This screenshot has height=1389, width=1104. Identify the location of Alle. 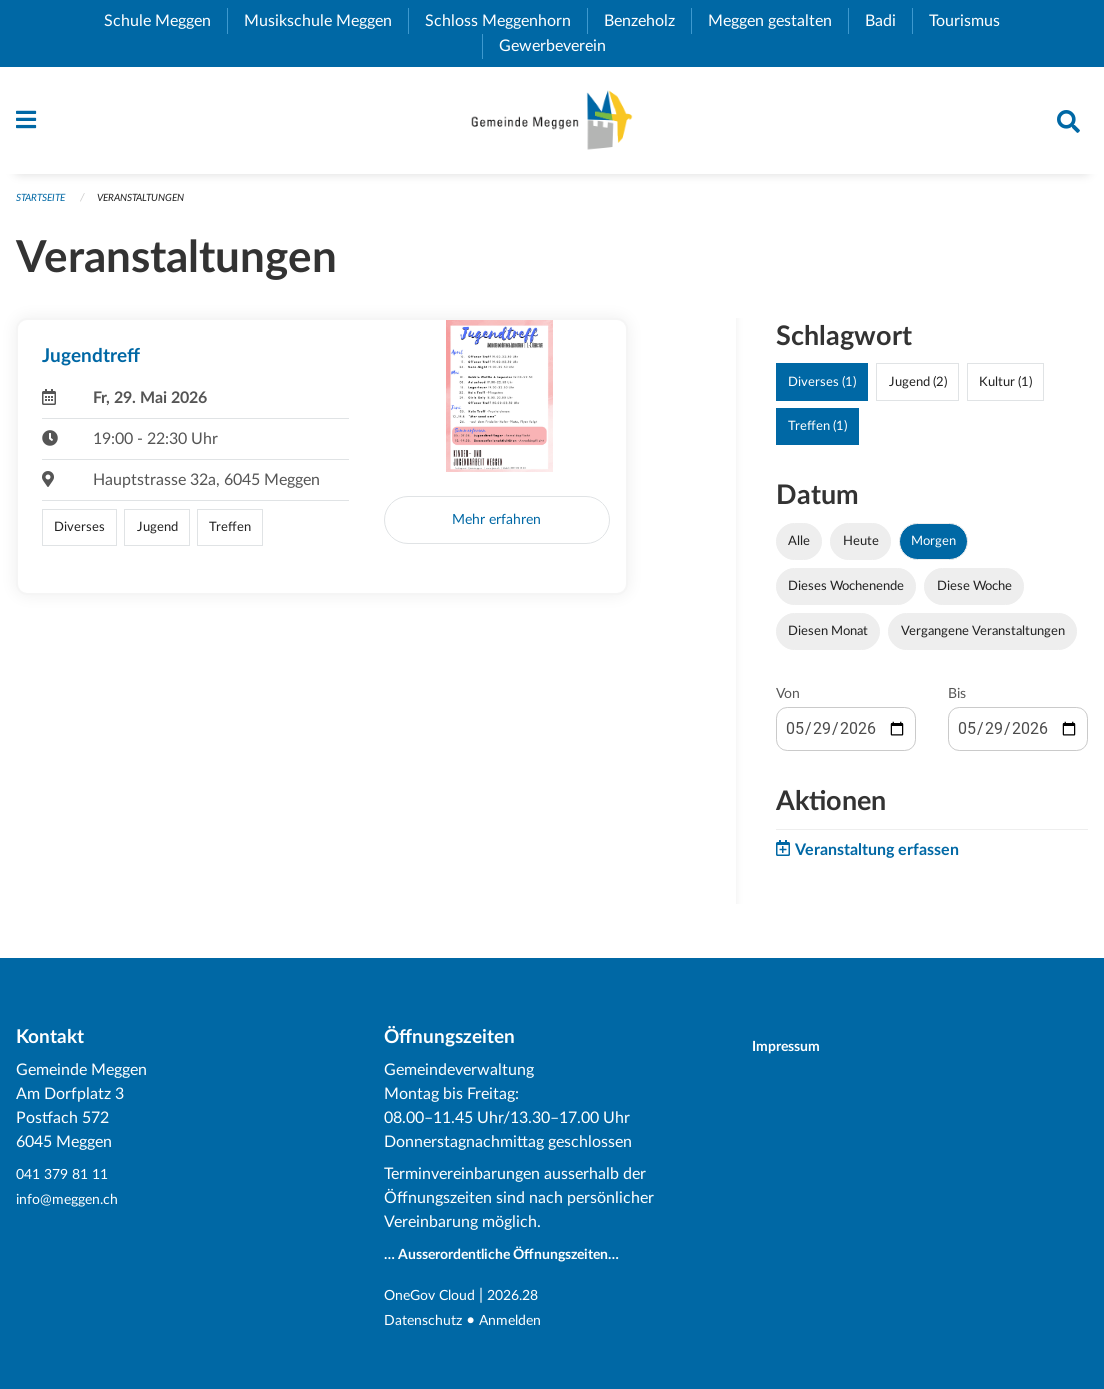
(799, 550).